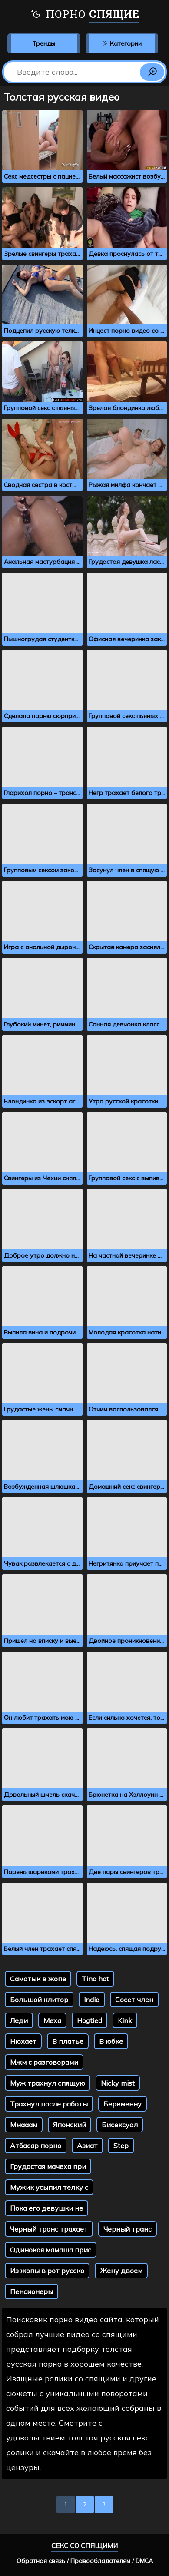  What do you see at coordinates (111, 2041) in the screenshot?
I see `В юбке` at bounding box center [111, 2041].